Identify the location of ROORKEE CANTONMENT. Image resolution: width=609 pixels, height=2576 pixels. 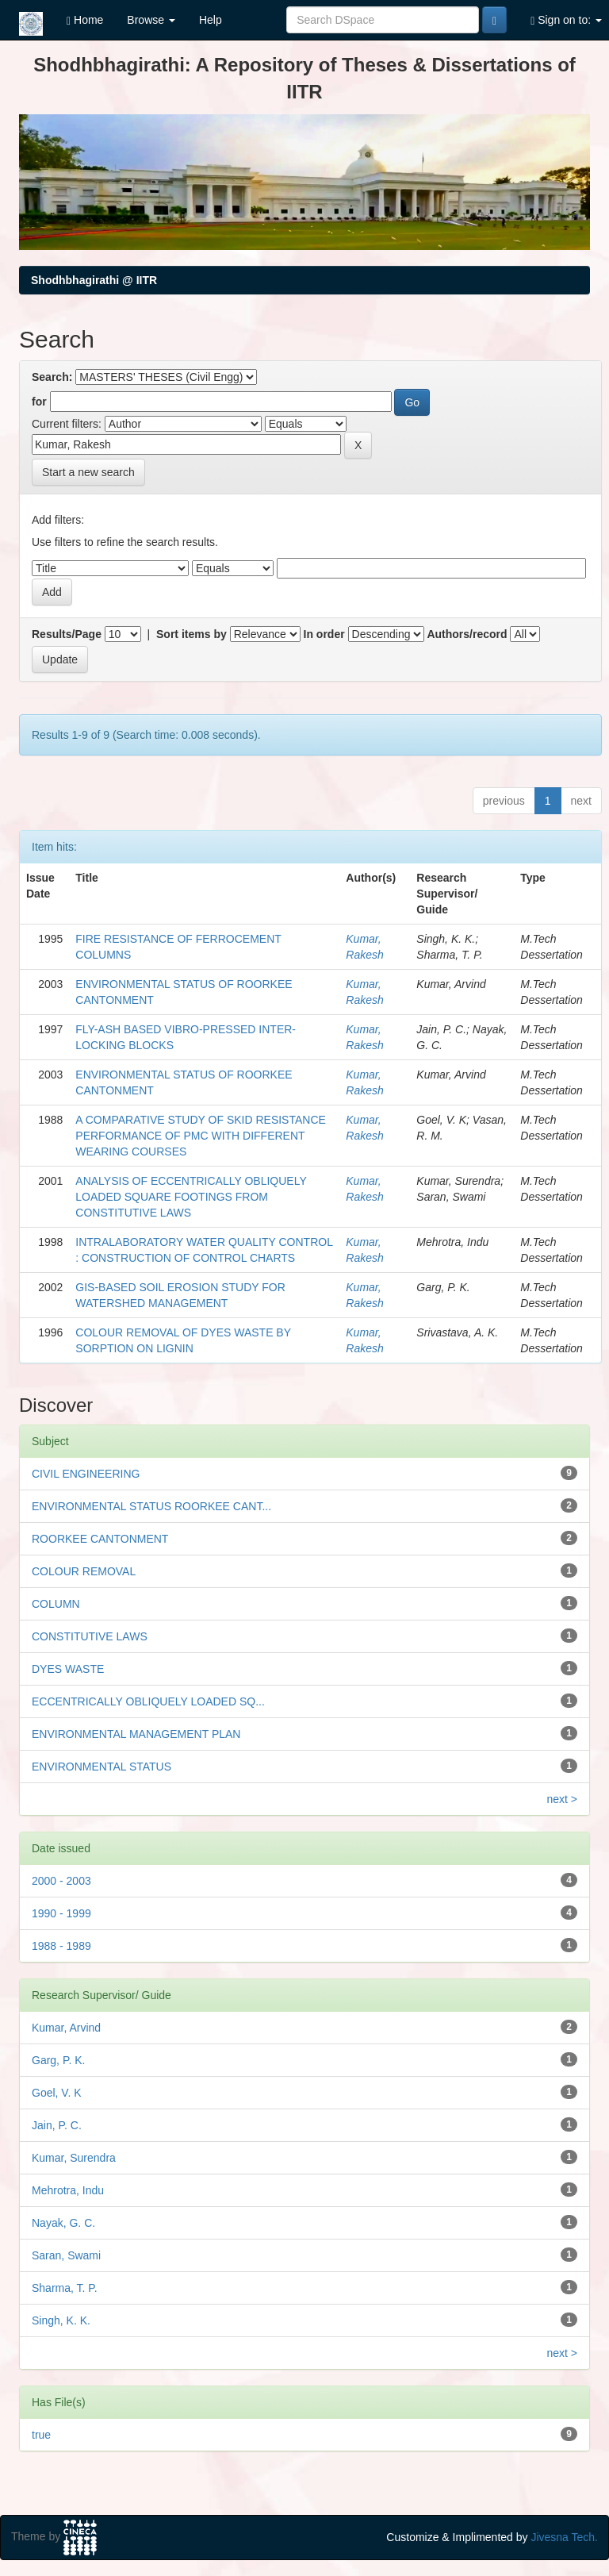
(100, 1538).